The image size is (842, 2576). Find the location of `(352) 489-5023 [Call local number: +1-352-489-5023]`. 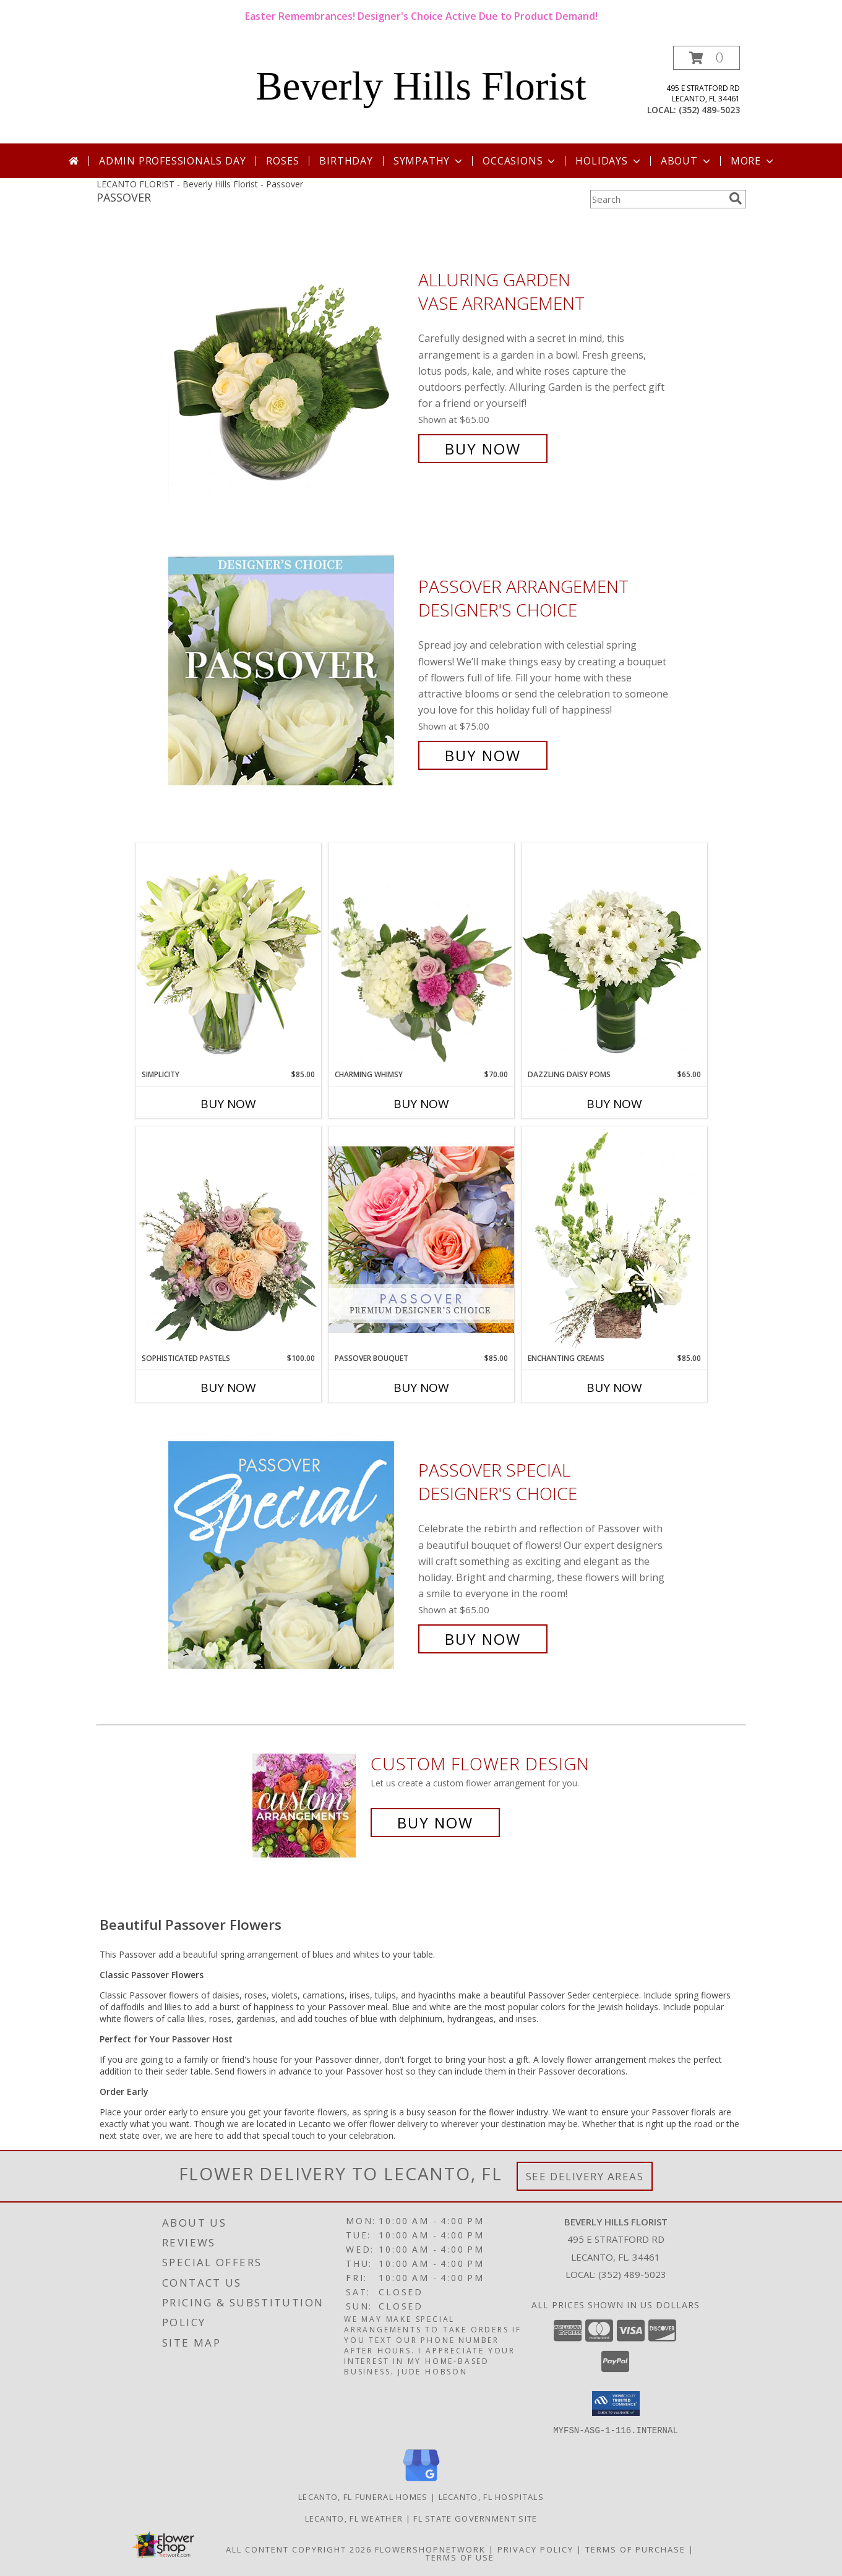

(352) 489-5023 [Call local number: +1-352-489-5023] is located at coordinates (709, 110).